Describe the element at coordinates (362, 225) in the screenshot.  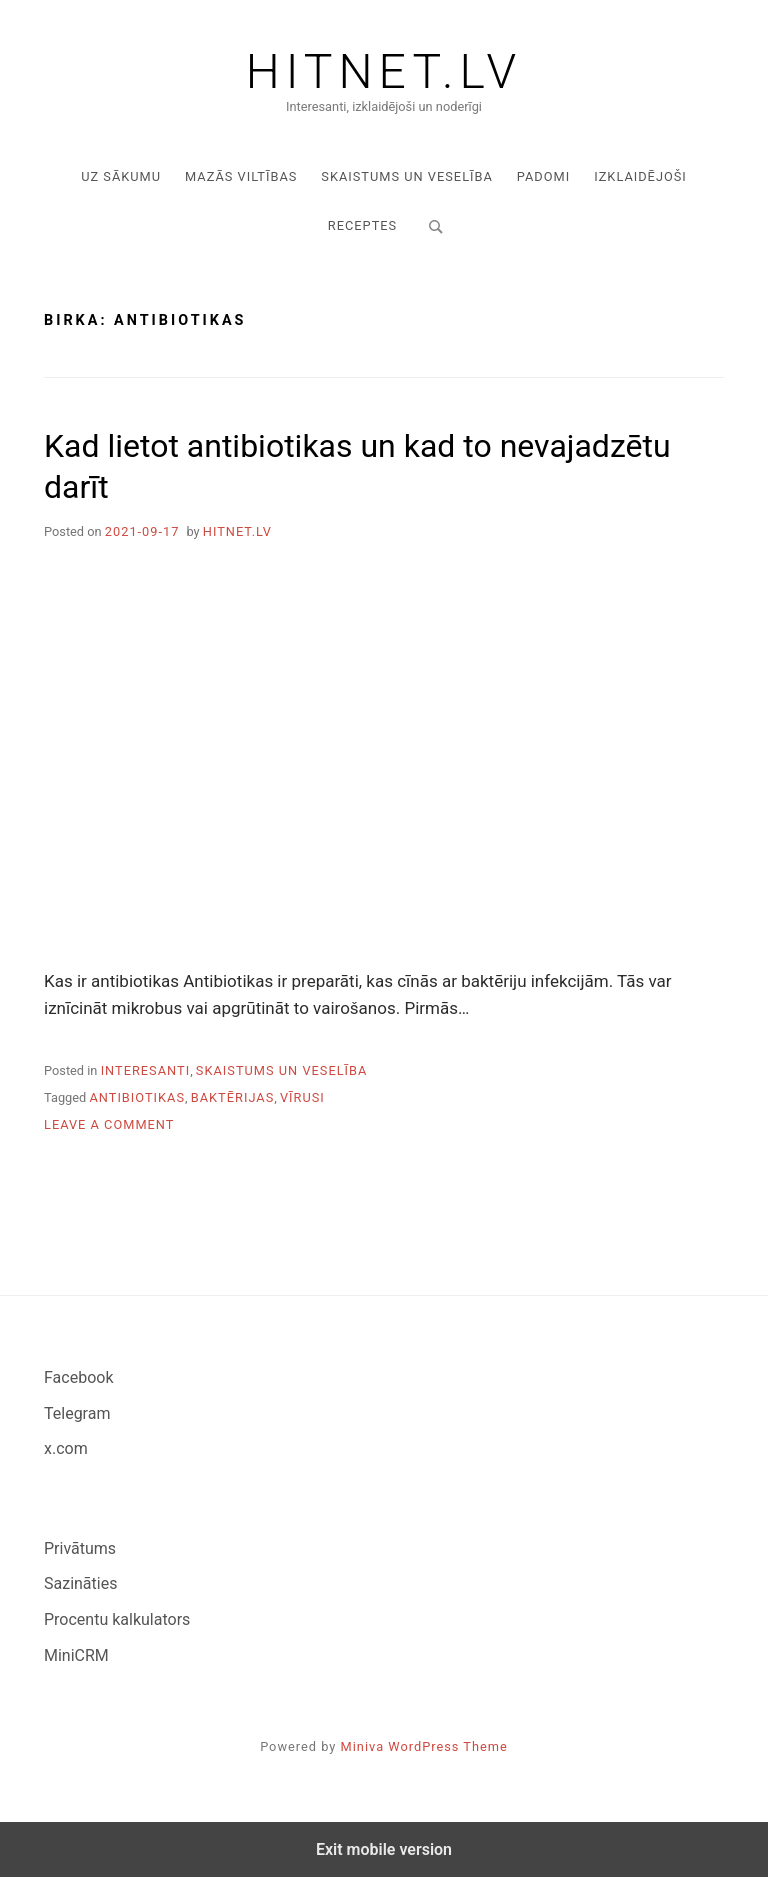
I see `Receptes` at that location.